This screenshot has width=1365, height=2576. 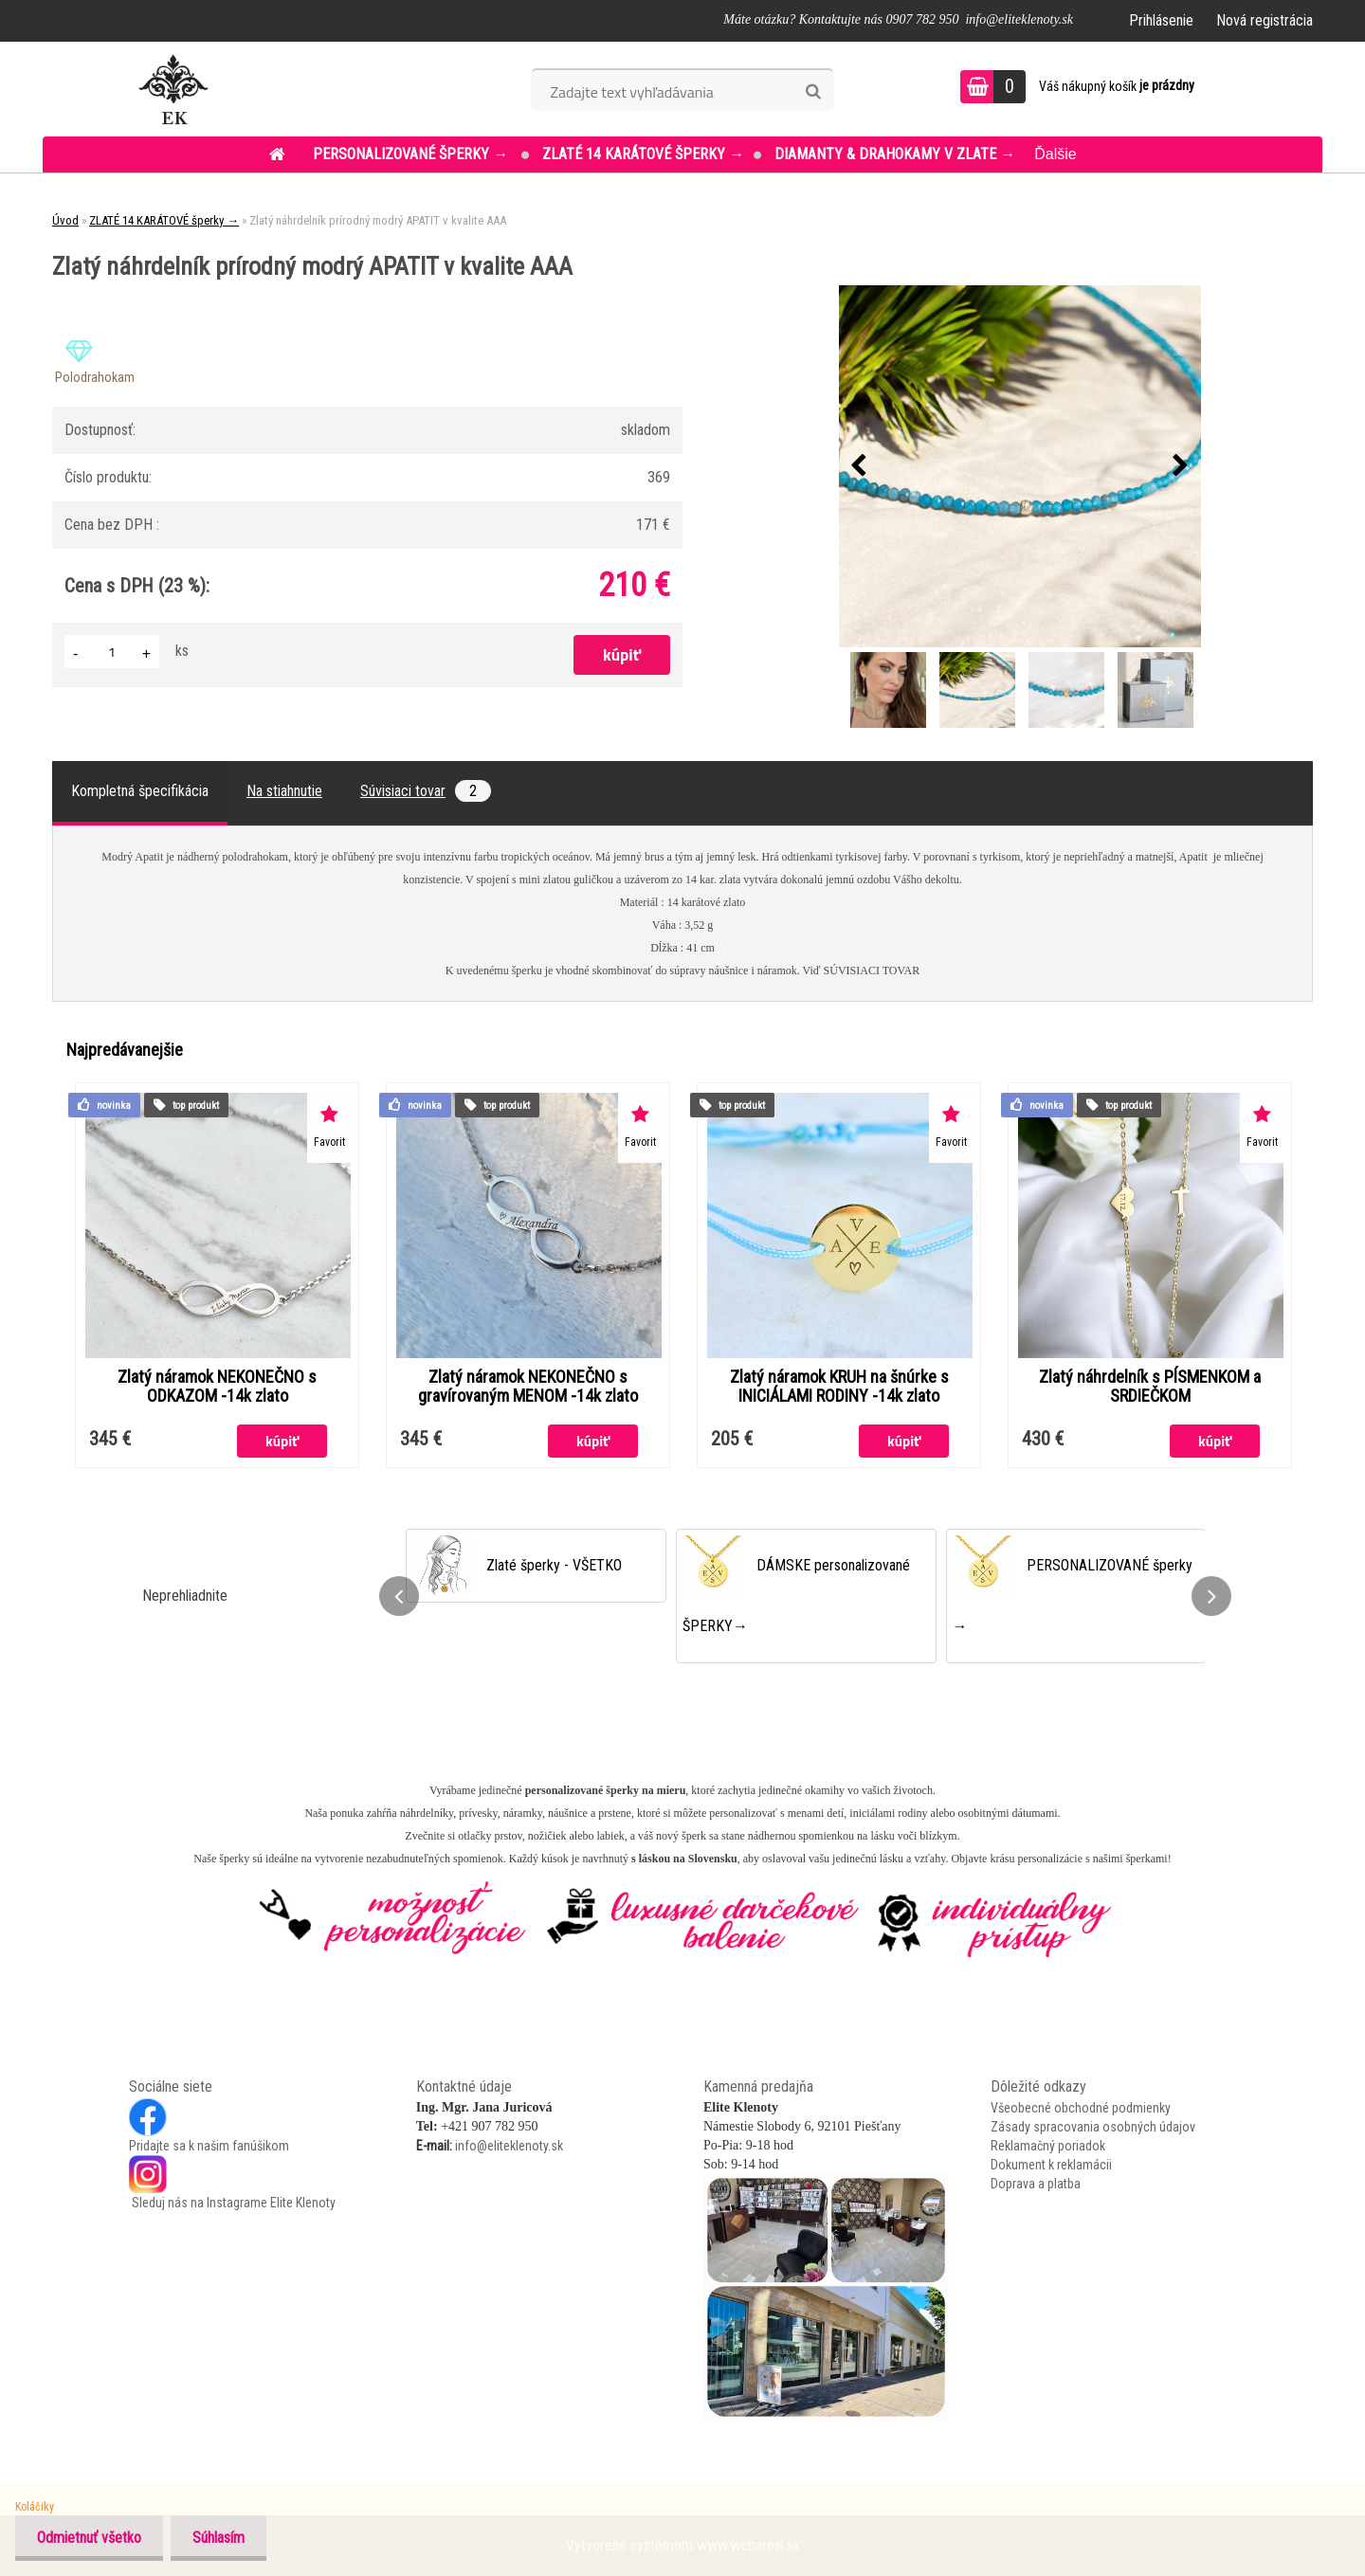 What do you see at coordinates (1093, 2126) in the screenshot?
I see `Zásady spracovania osobných údajov` at bounding box center [1093, 2126].